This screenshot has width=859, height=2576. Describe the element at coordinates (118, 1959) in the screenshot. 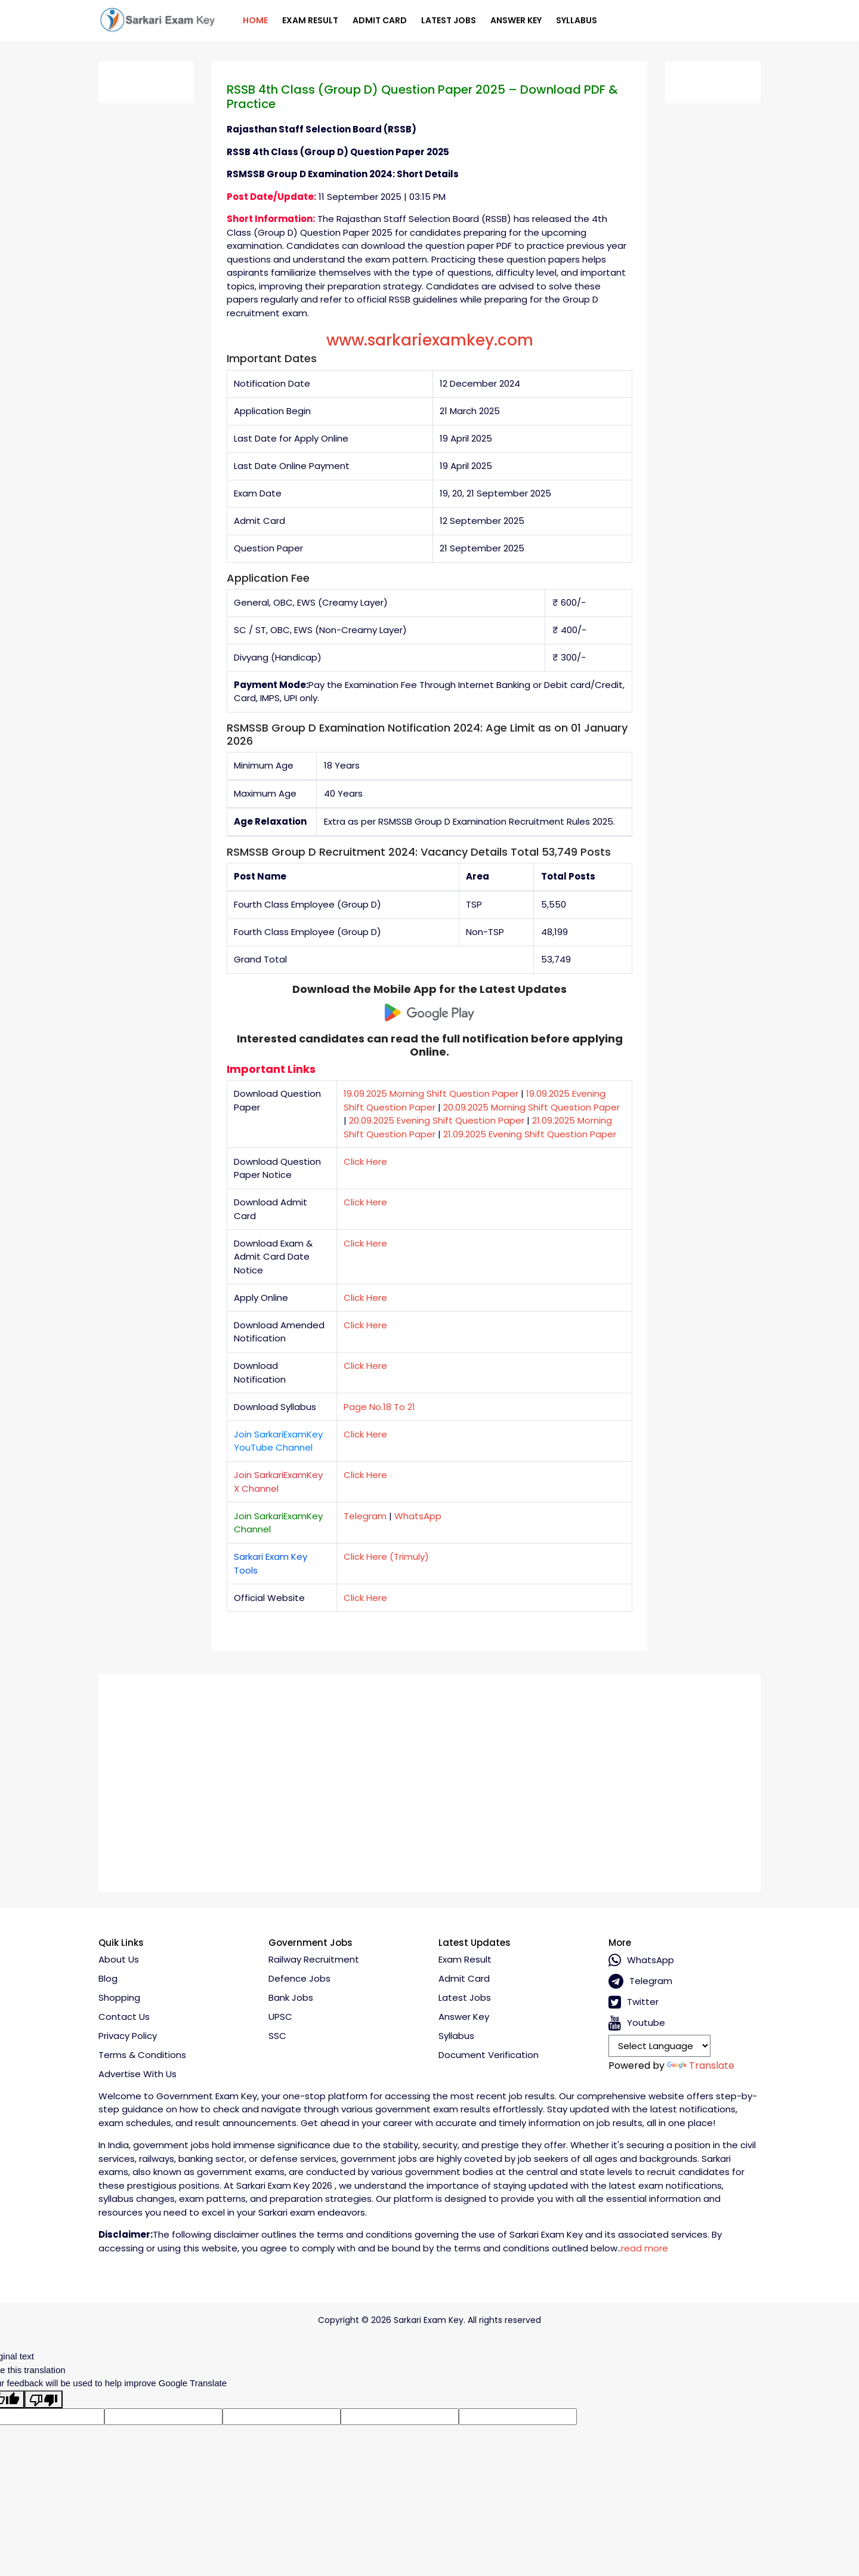

I see `About Us` at that location.